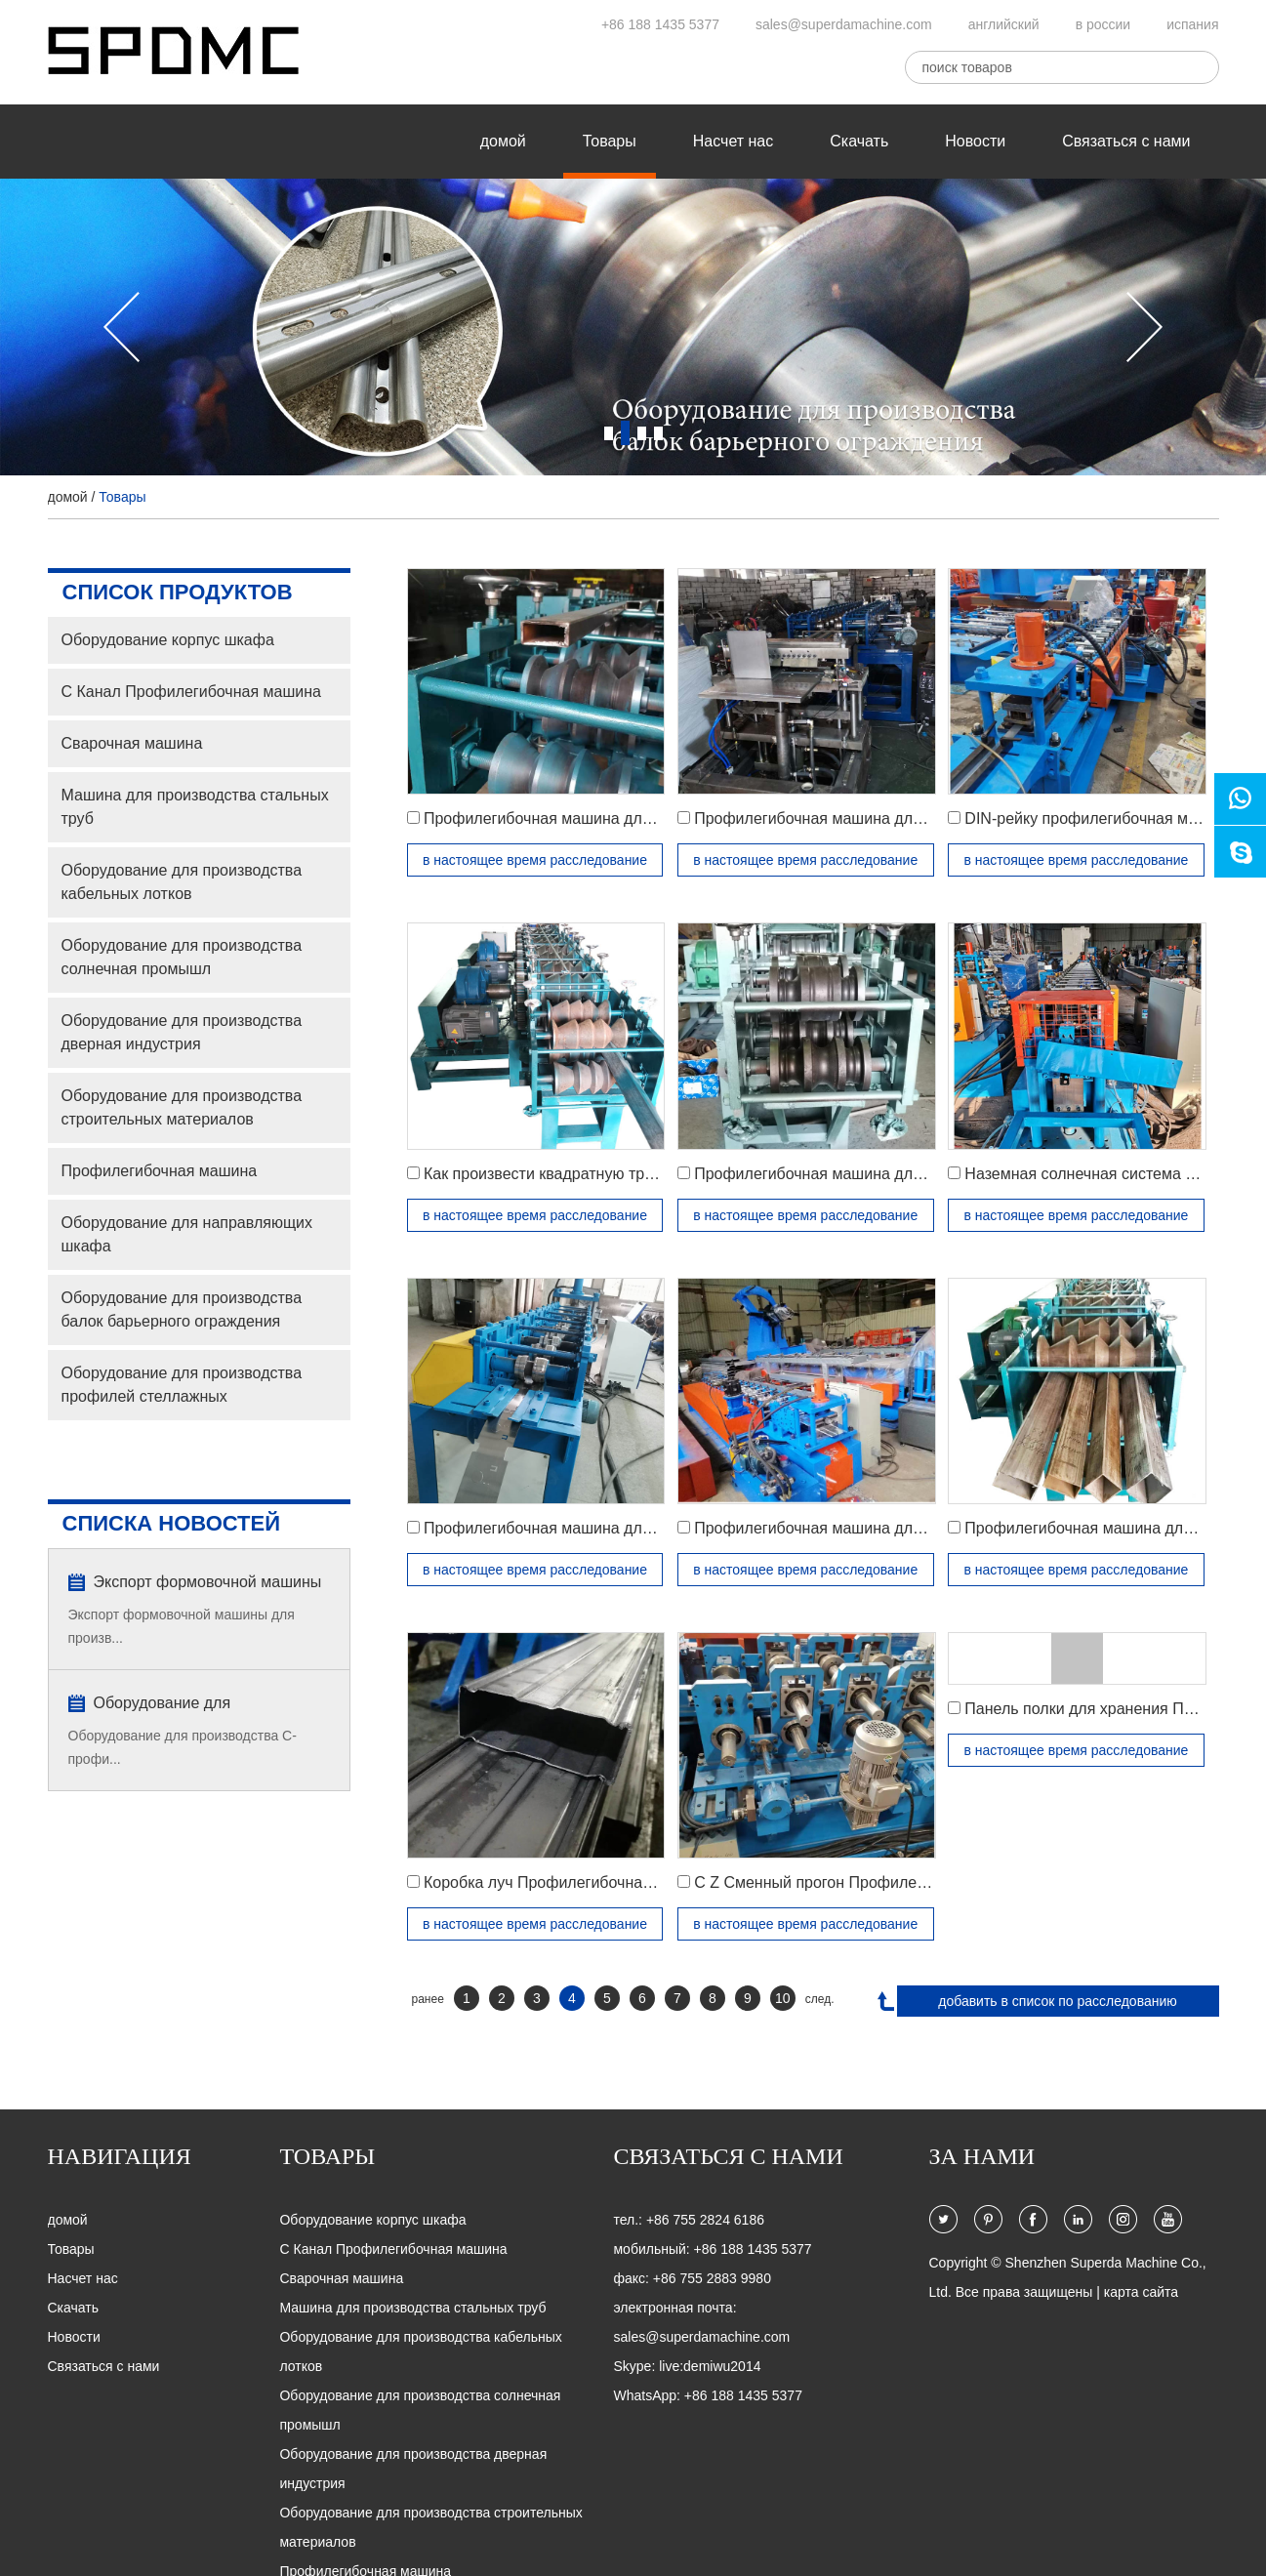 This screenshot has width=1266, height=2576. What do you see at coordinates (182, 1385) in the screenshot?
I see `Оборудование для производства профилей стеллажных` at bounding box center [182, 1385].